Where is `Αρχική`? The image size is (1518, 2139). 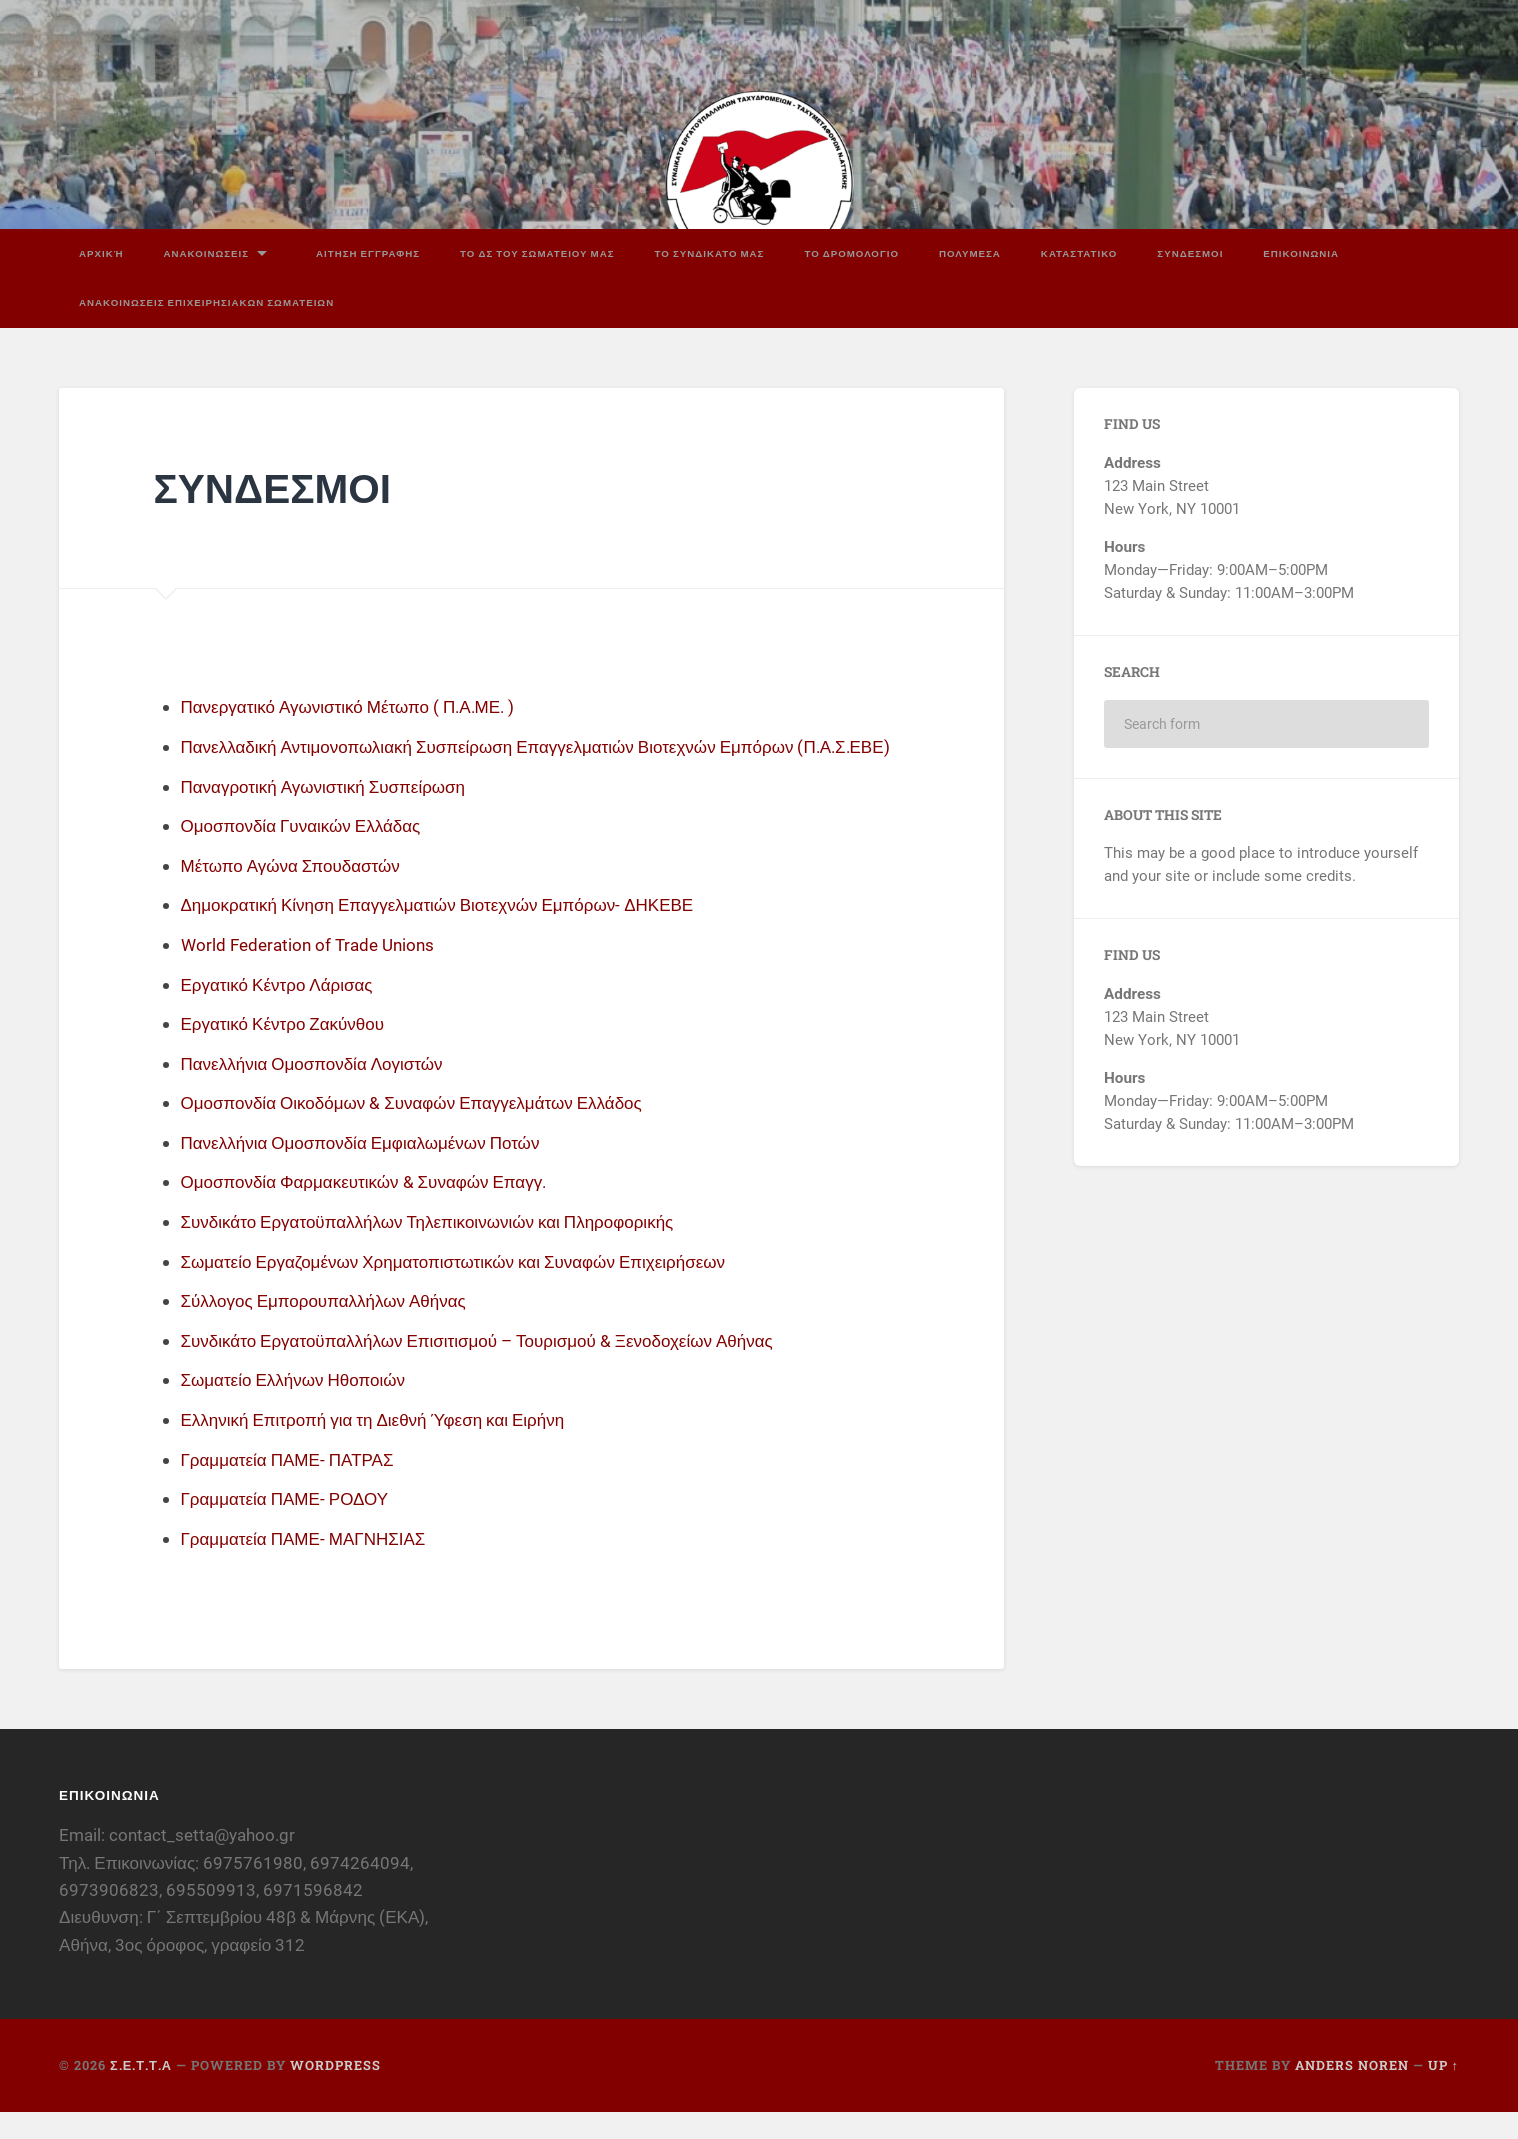 Αρχική is located at coordinates (101, 249).